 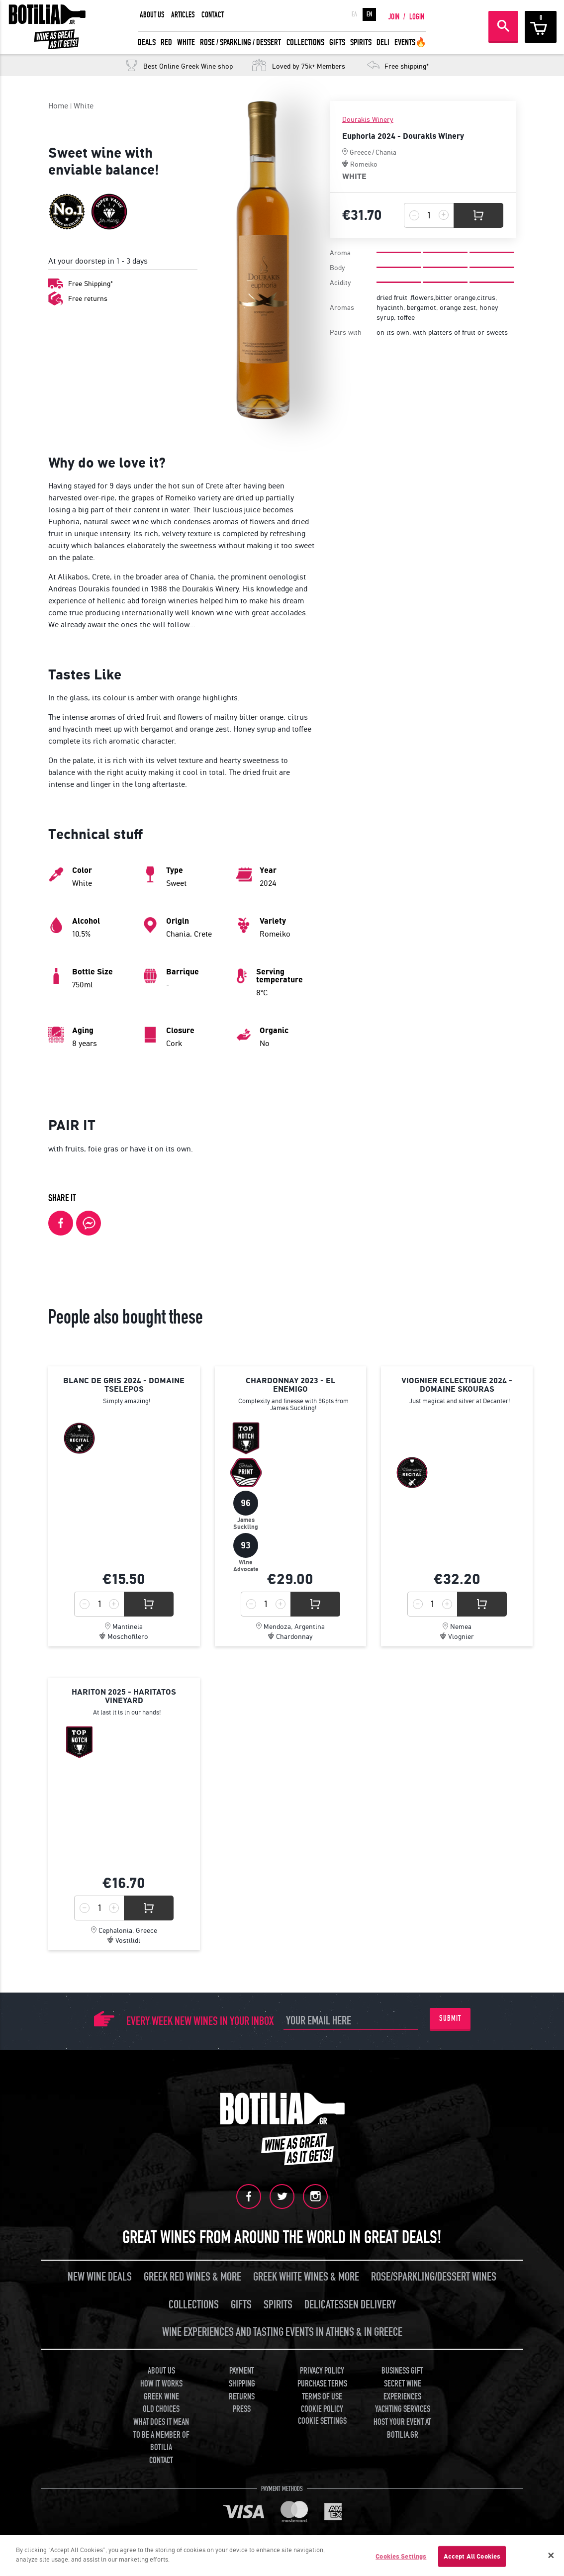 What do you see at coordinates (100, 2277) in the screenshot?
I see `NEW WINE DEALS` at bounding box center [100, 2277].